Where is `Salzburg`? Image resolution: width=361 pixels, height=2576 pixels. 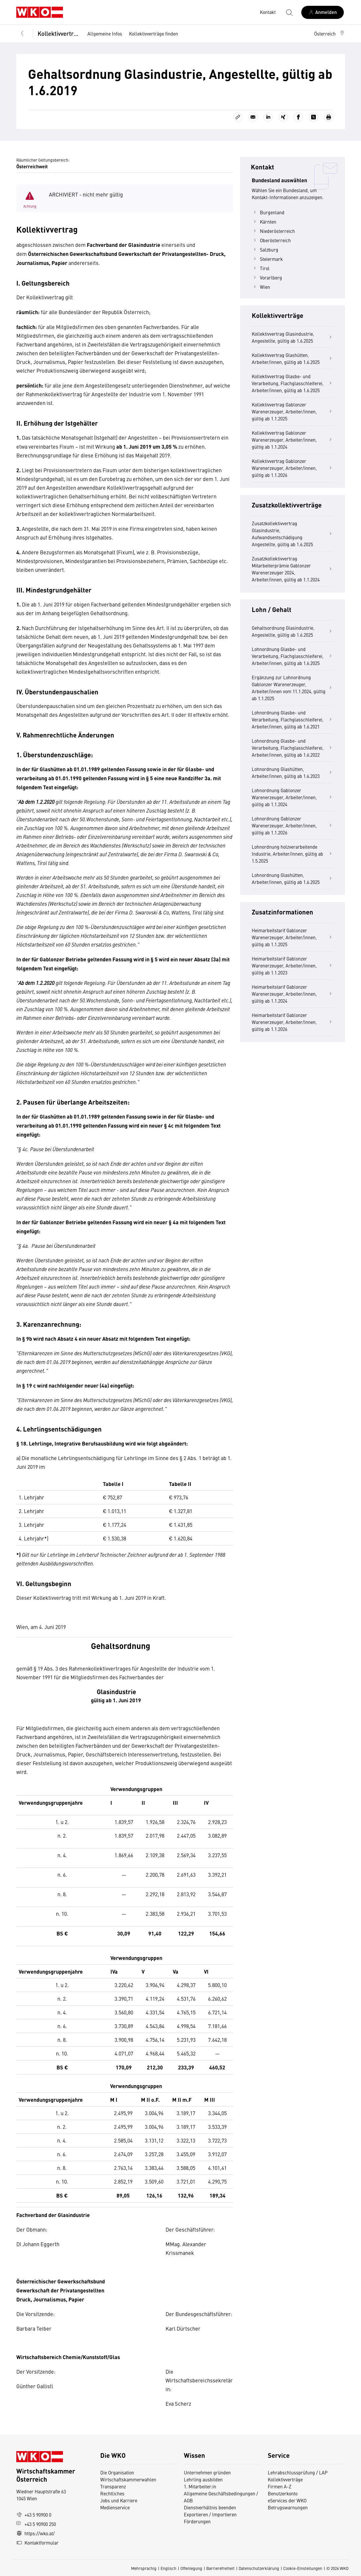
Salzburg is located at coordinates (265, 249).